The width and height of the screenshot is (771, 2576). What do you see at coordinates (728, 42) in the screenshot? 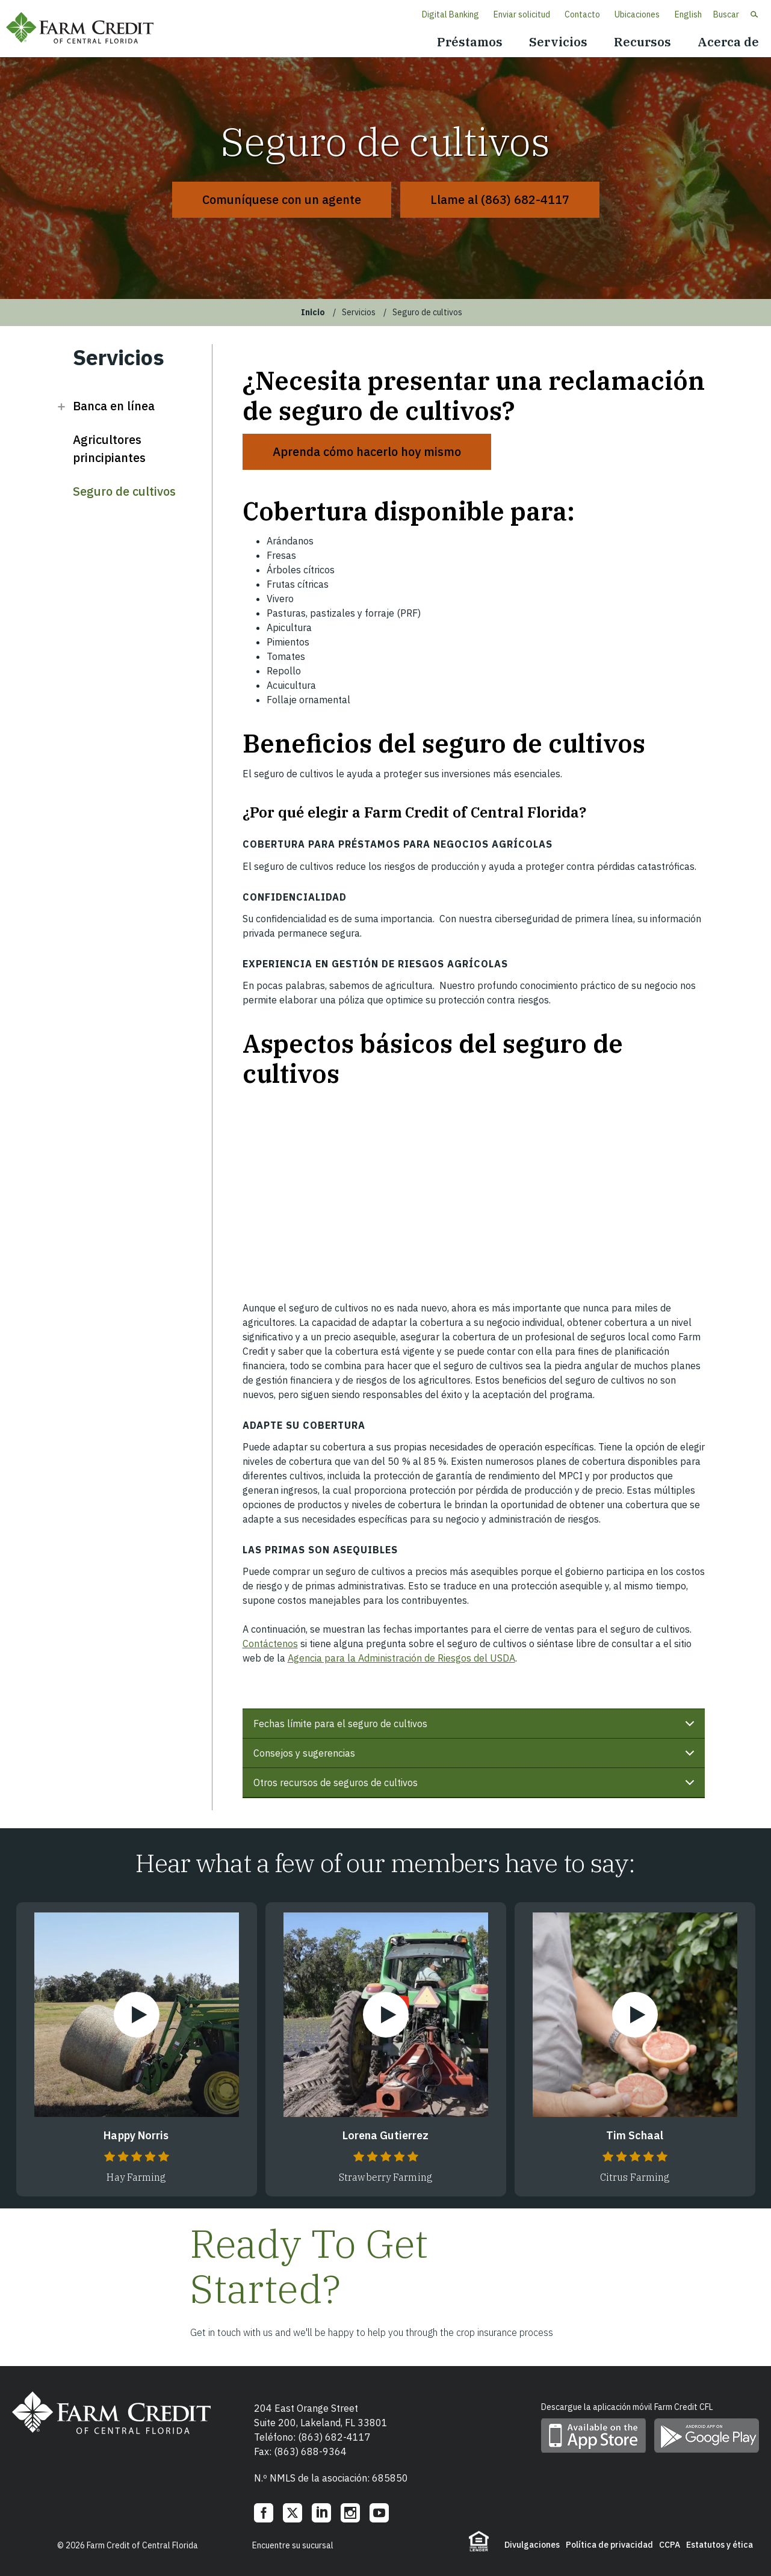
I see `Acerca de` at bounding box center [728, 42].